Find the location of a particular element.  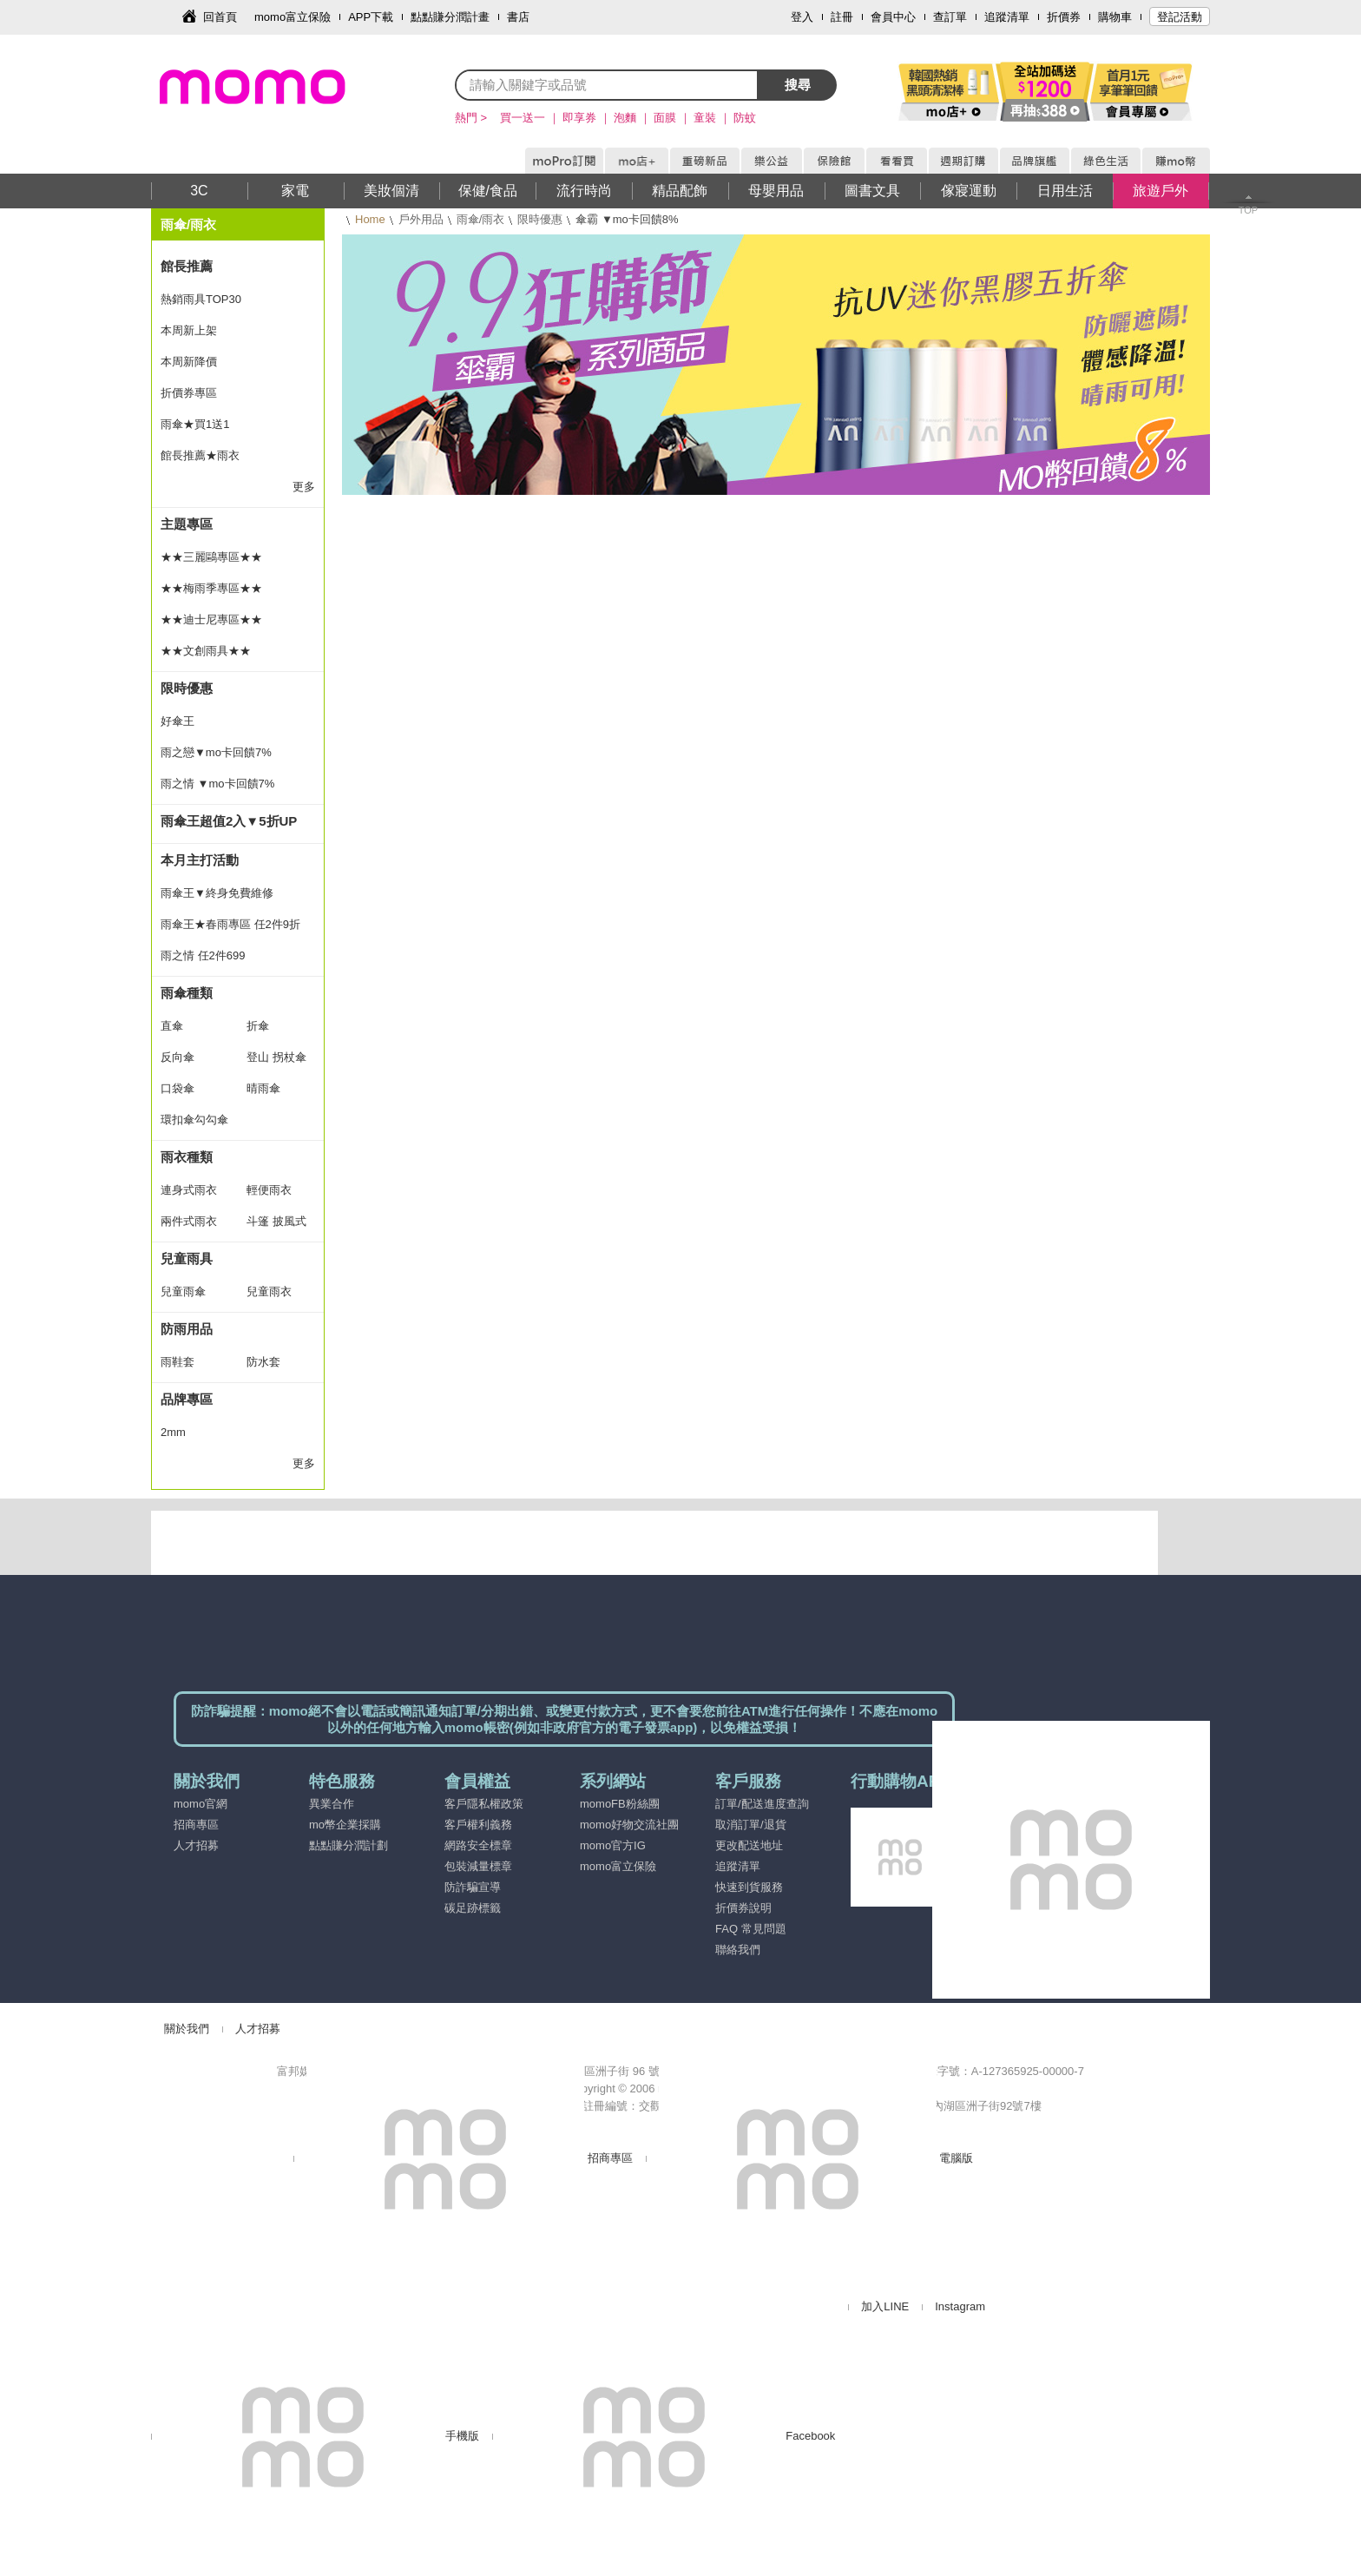

★★三麗鷗專區★★ is located at coordinates (211, 556).